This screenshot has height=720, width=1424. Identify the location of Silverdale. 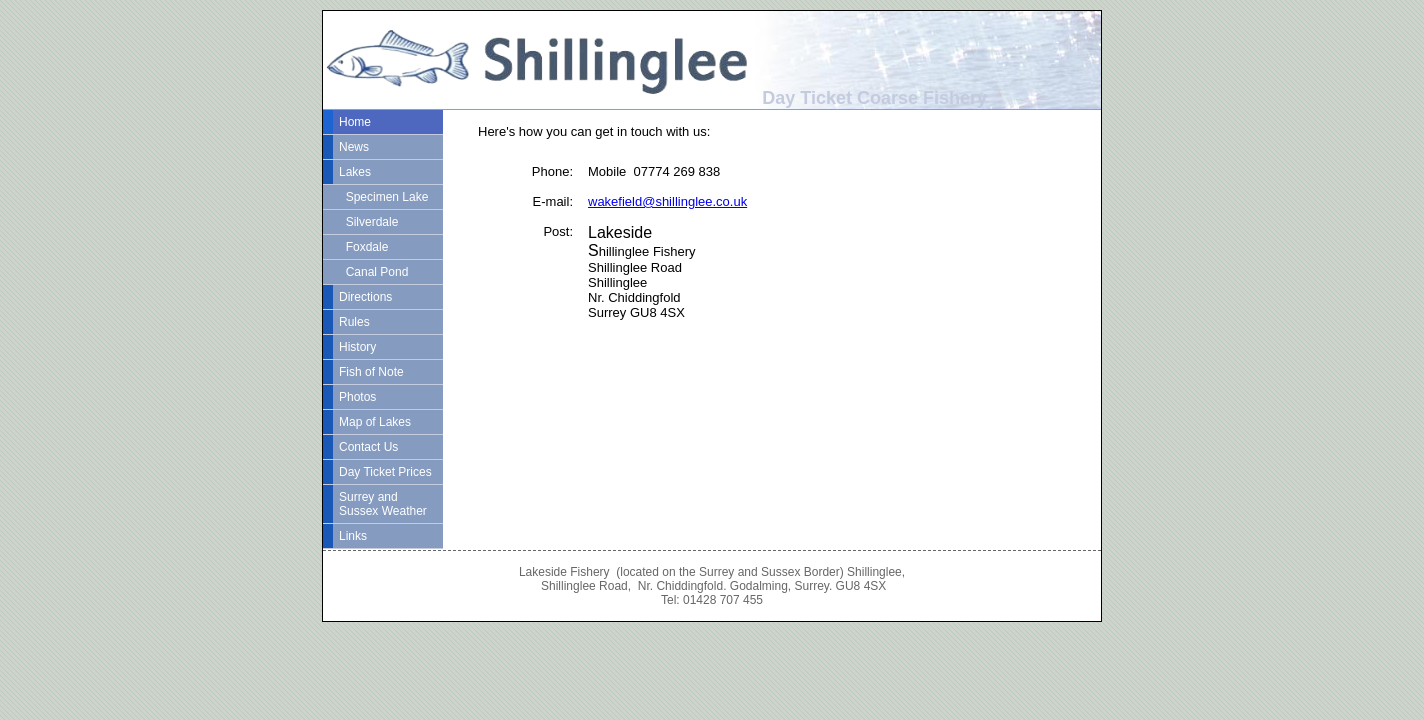
(368, 222).